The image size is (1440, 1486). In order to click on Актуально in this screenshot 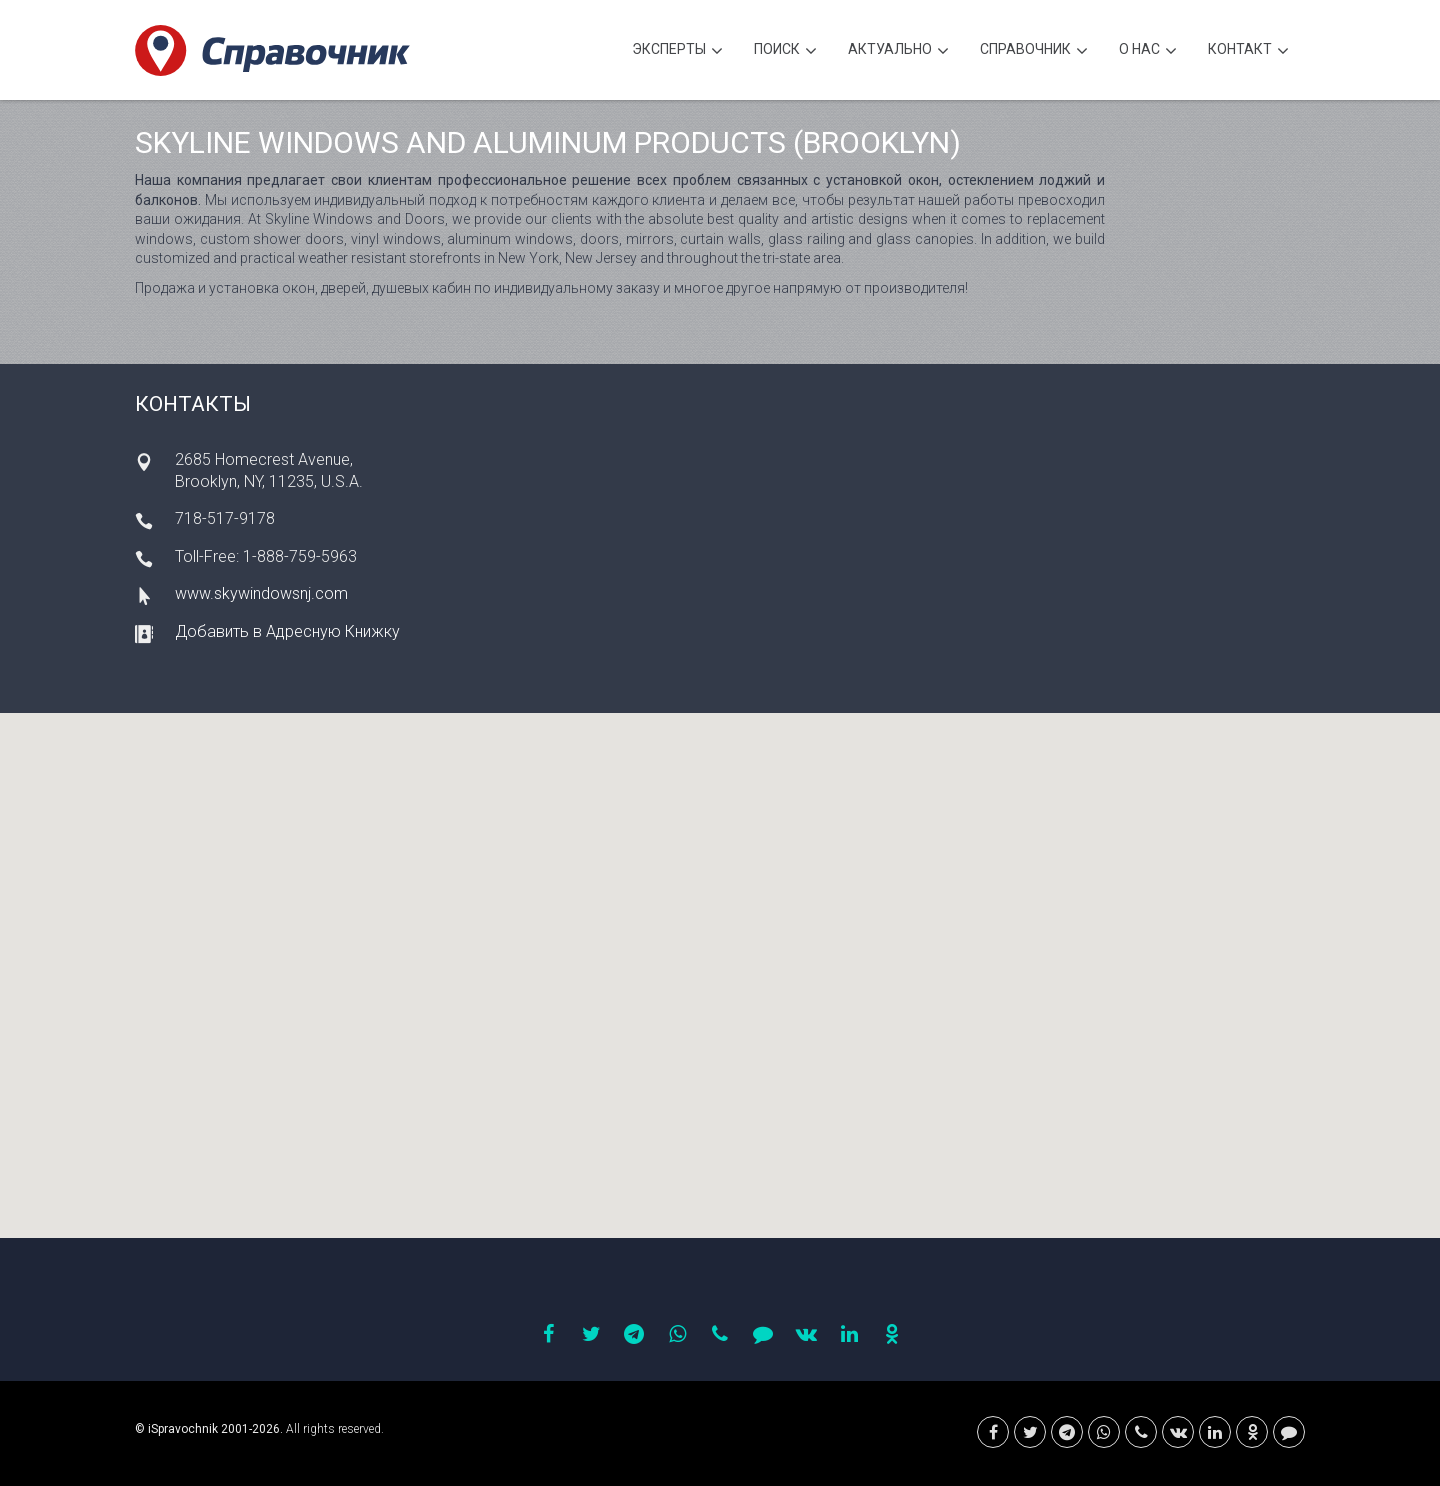, I will do `click(898, 51)`.